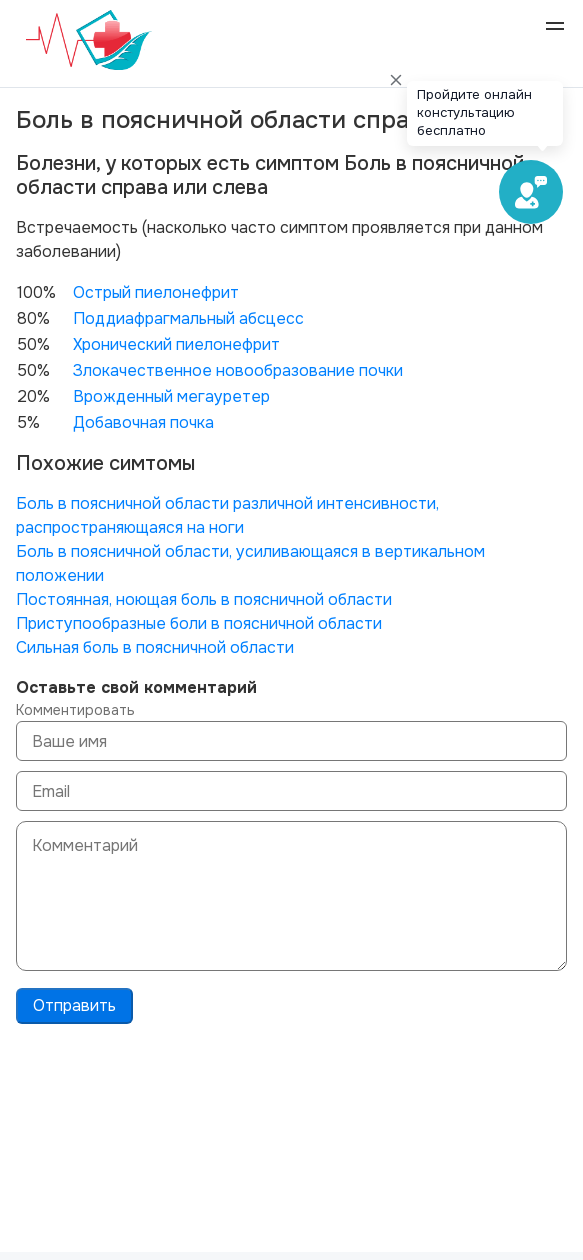  What do you see at coordinates (143, 422) in the screenshot?
I see `Добавочная почка` at bounding box center [143, 422].